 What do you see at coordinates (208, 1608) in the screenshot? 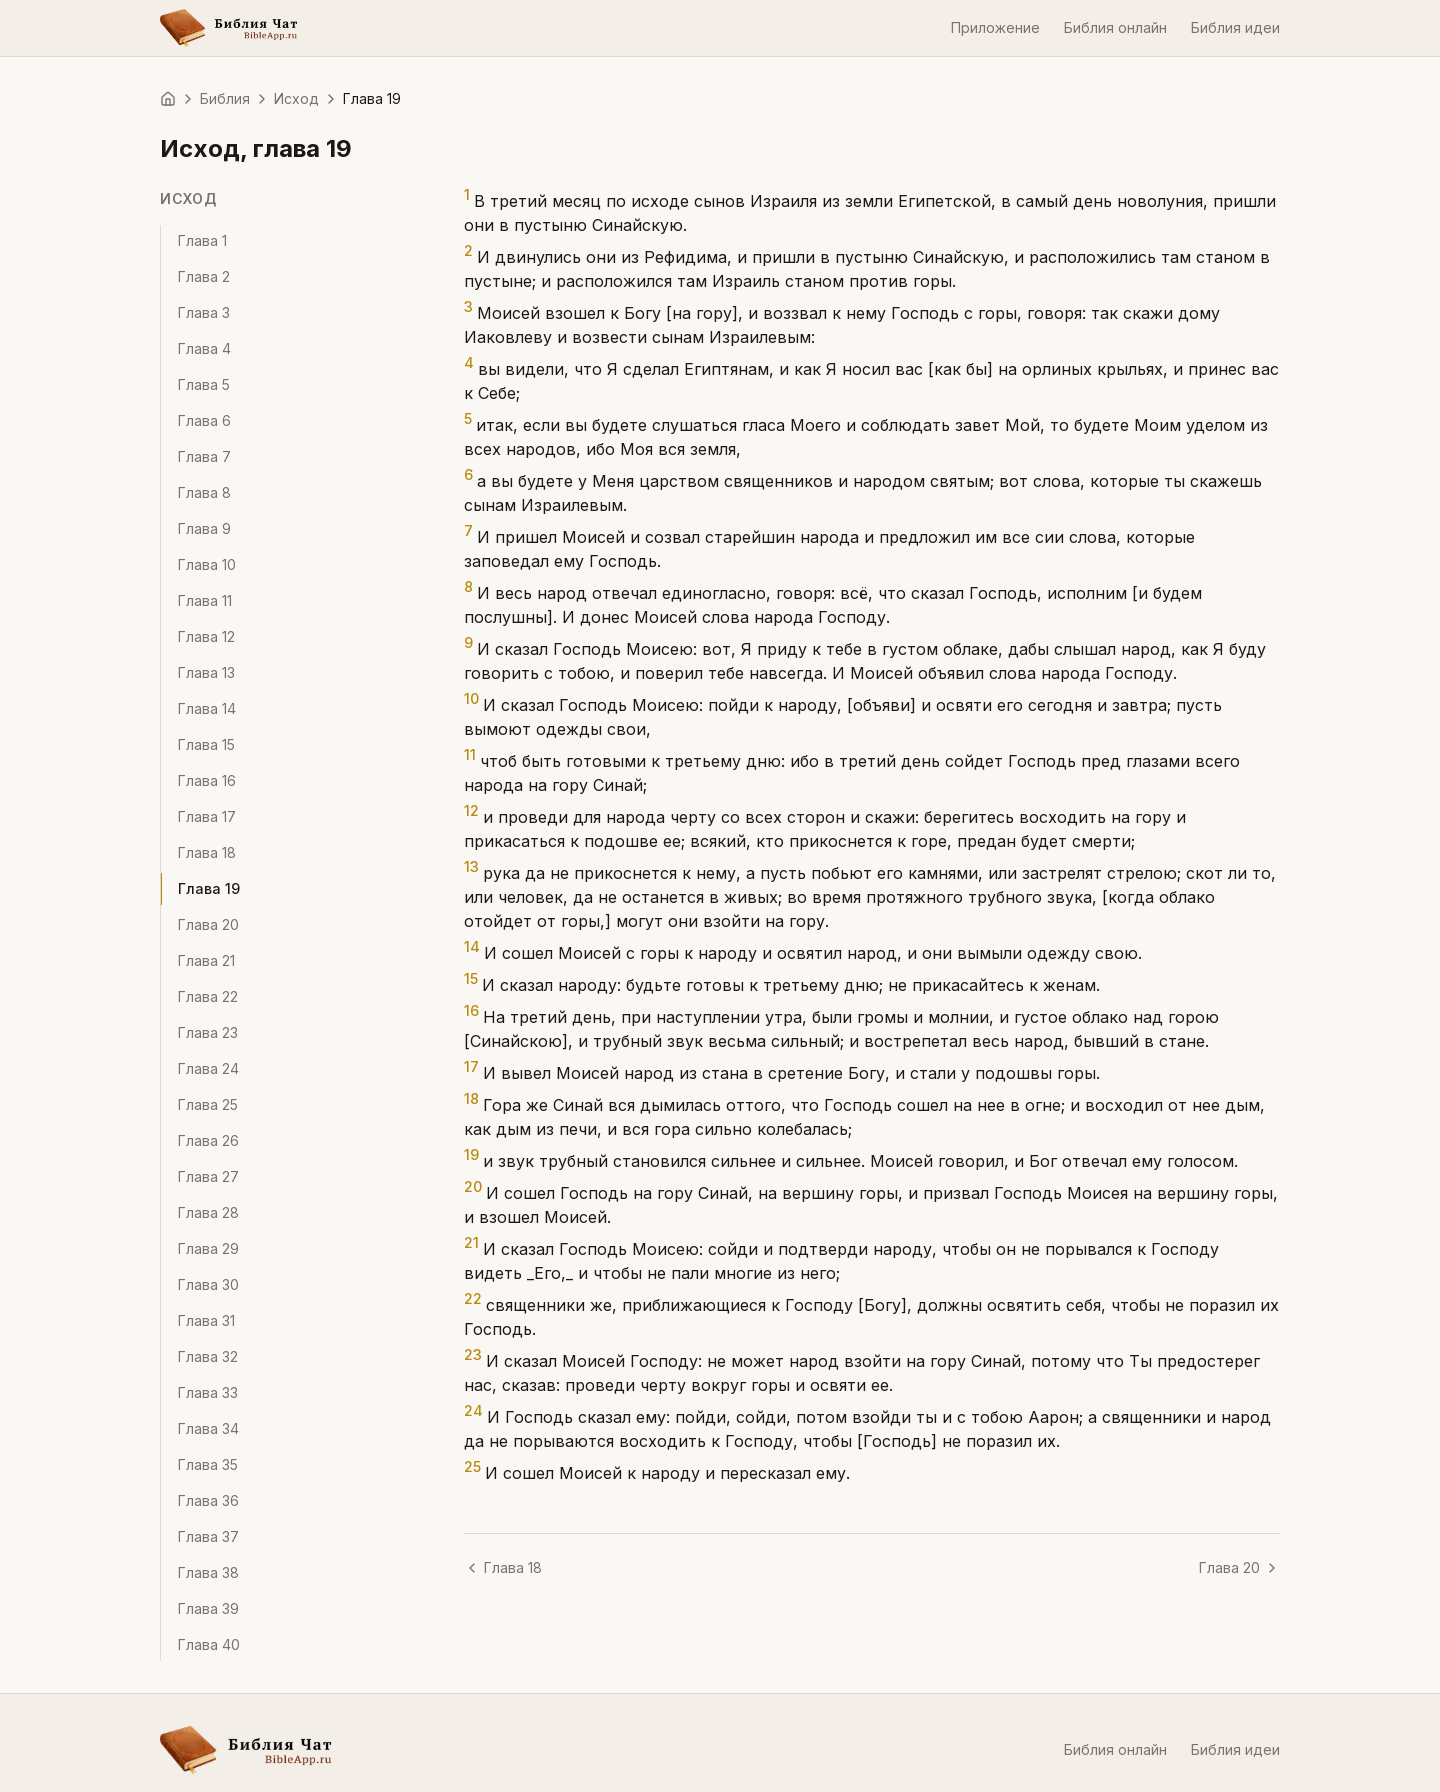
I see `Глава 39` at bounding box center [208, 1608].